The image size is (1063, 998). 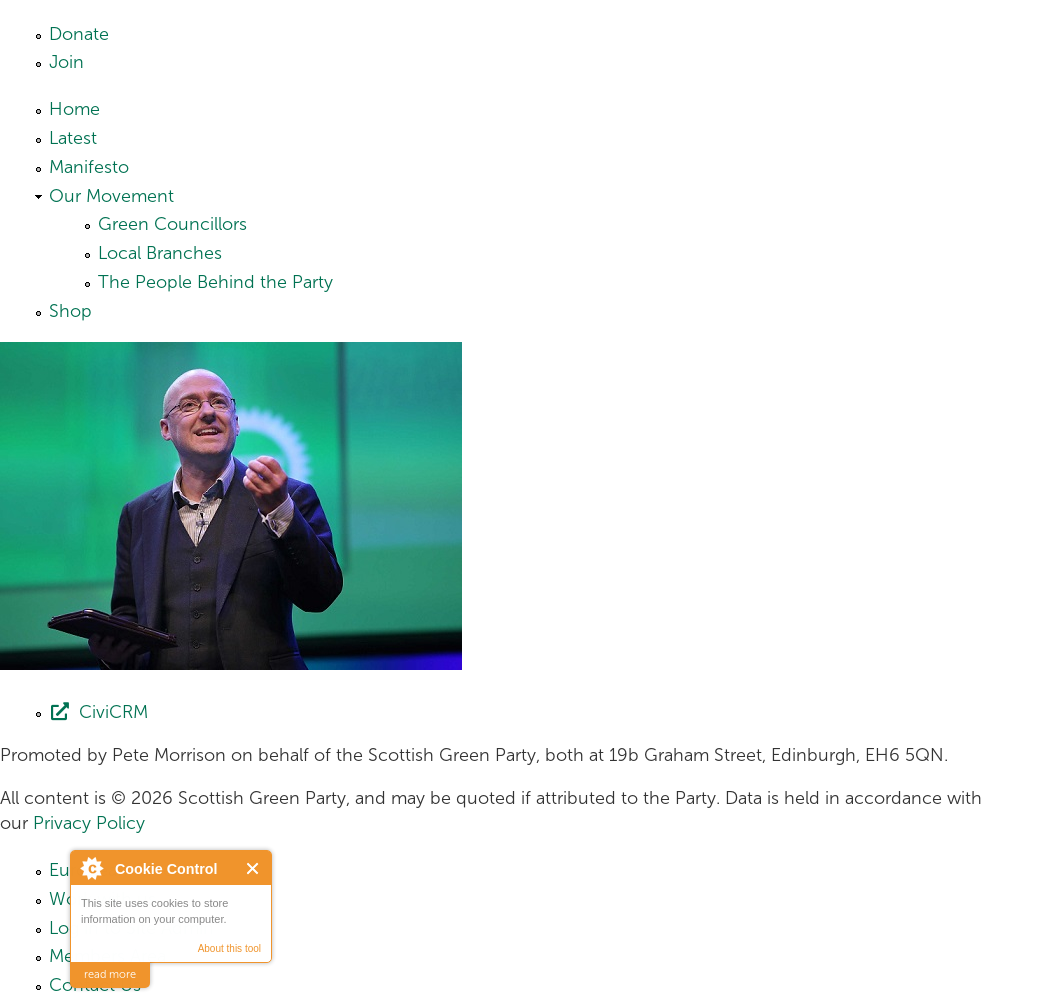 What do you see at coordinates (229, 948) in the screenshot?
I see `About this tool` at bounding box center [229, 948].